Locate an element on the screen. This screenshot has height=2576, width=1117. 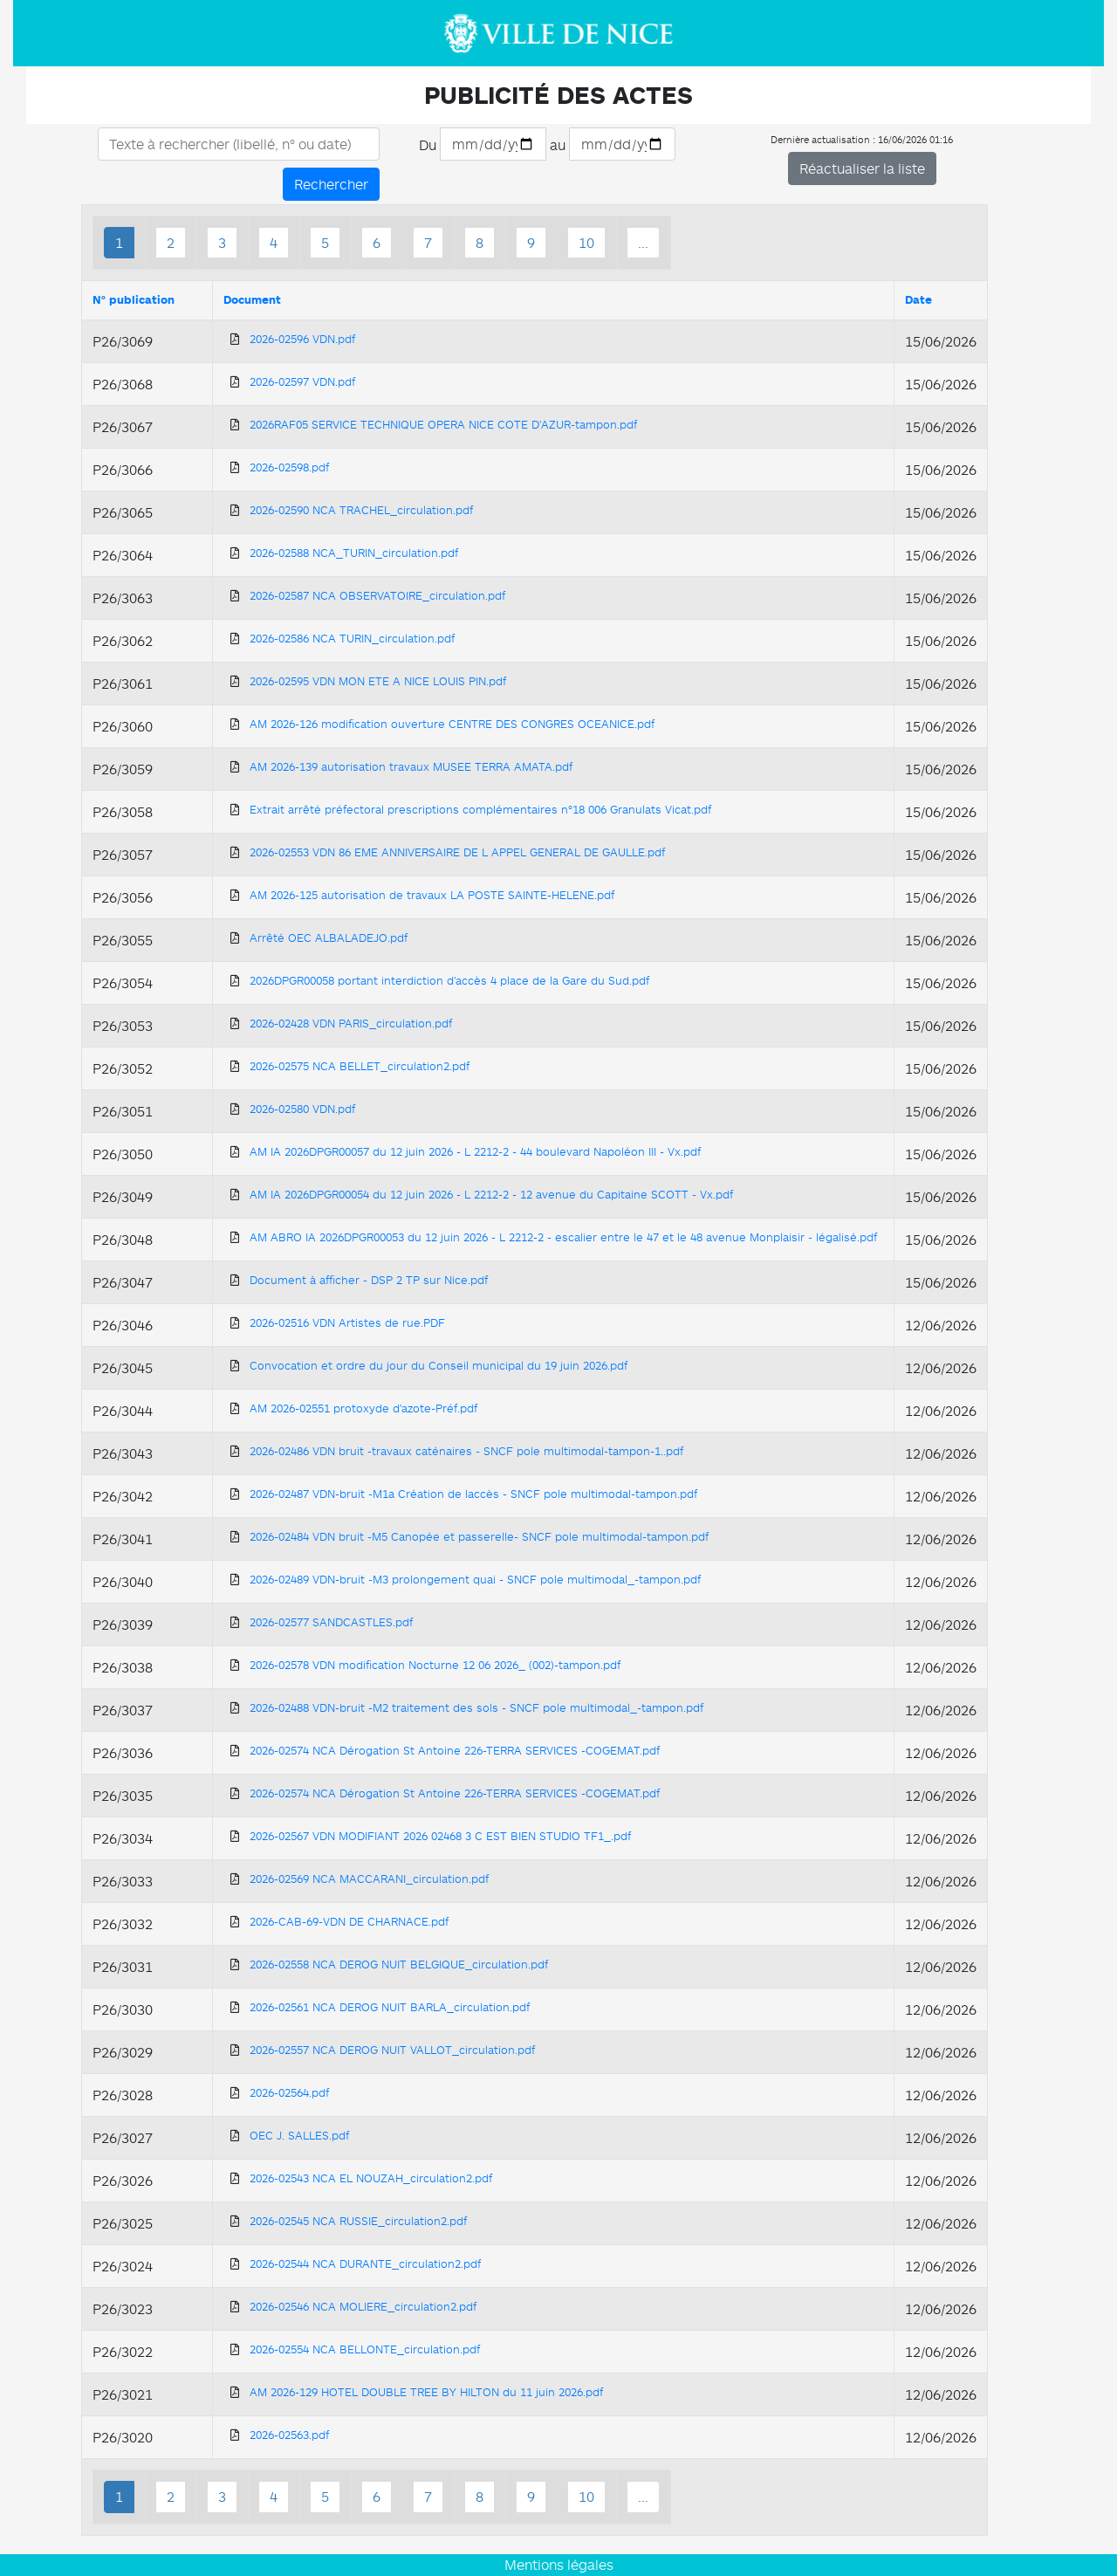
2026-02489 VDN-bruit -M3 prolongement quai - SNCF pole multimodal_-tampon.pdf is located at coordinates (475, 1579).